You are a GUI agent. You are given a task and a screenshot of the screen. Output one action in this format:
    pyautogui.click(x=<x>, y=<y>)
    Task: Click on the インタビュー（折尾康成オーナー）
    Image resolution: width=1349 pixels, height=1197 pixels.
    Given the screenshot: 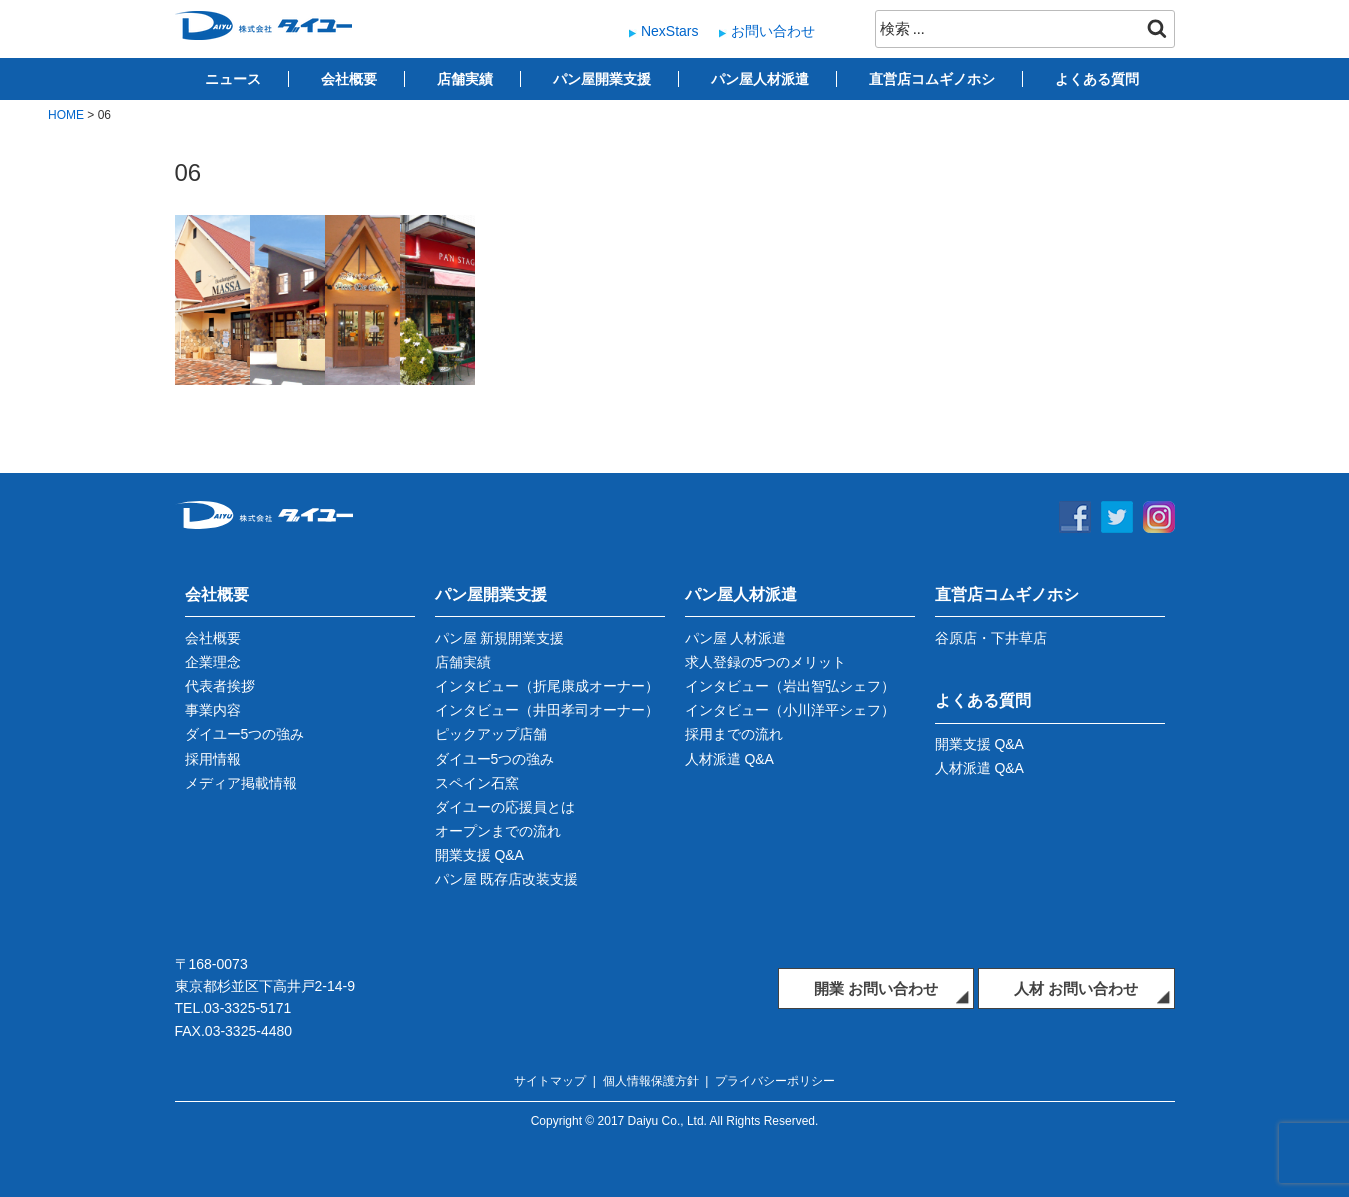 What is the action you would take?
    pyautogui.click(x=547, y=686)
    